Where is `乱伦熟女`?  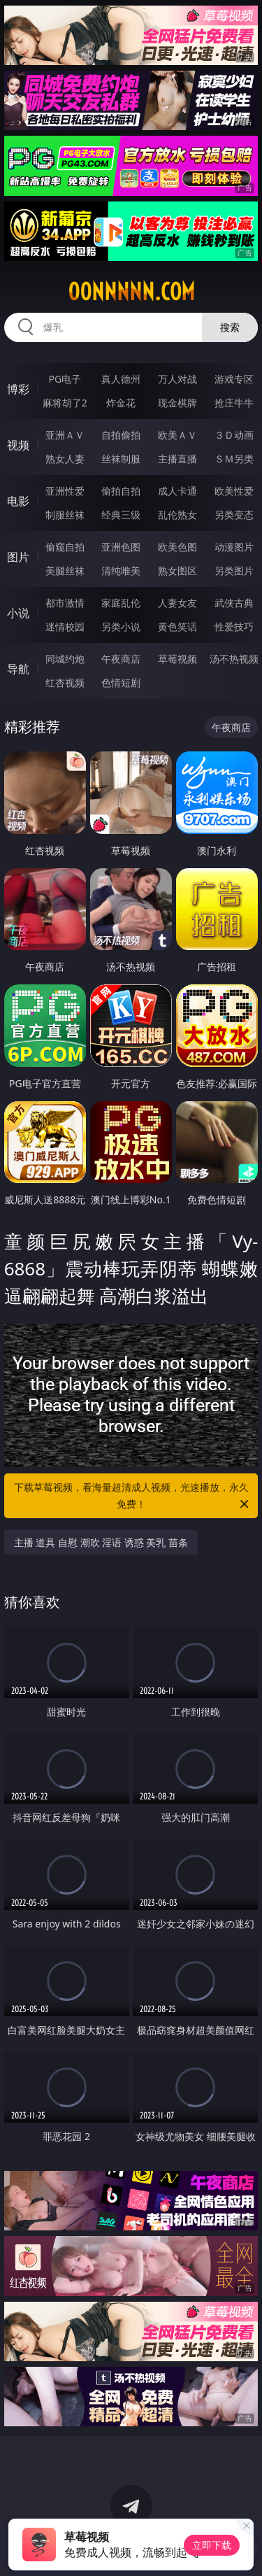 乱伦熟女 is located at coordinates (177, 514).